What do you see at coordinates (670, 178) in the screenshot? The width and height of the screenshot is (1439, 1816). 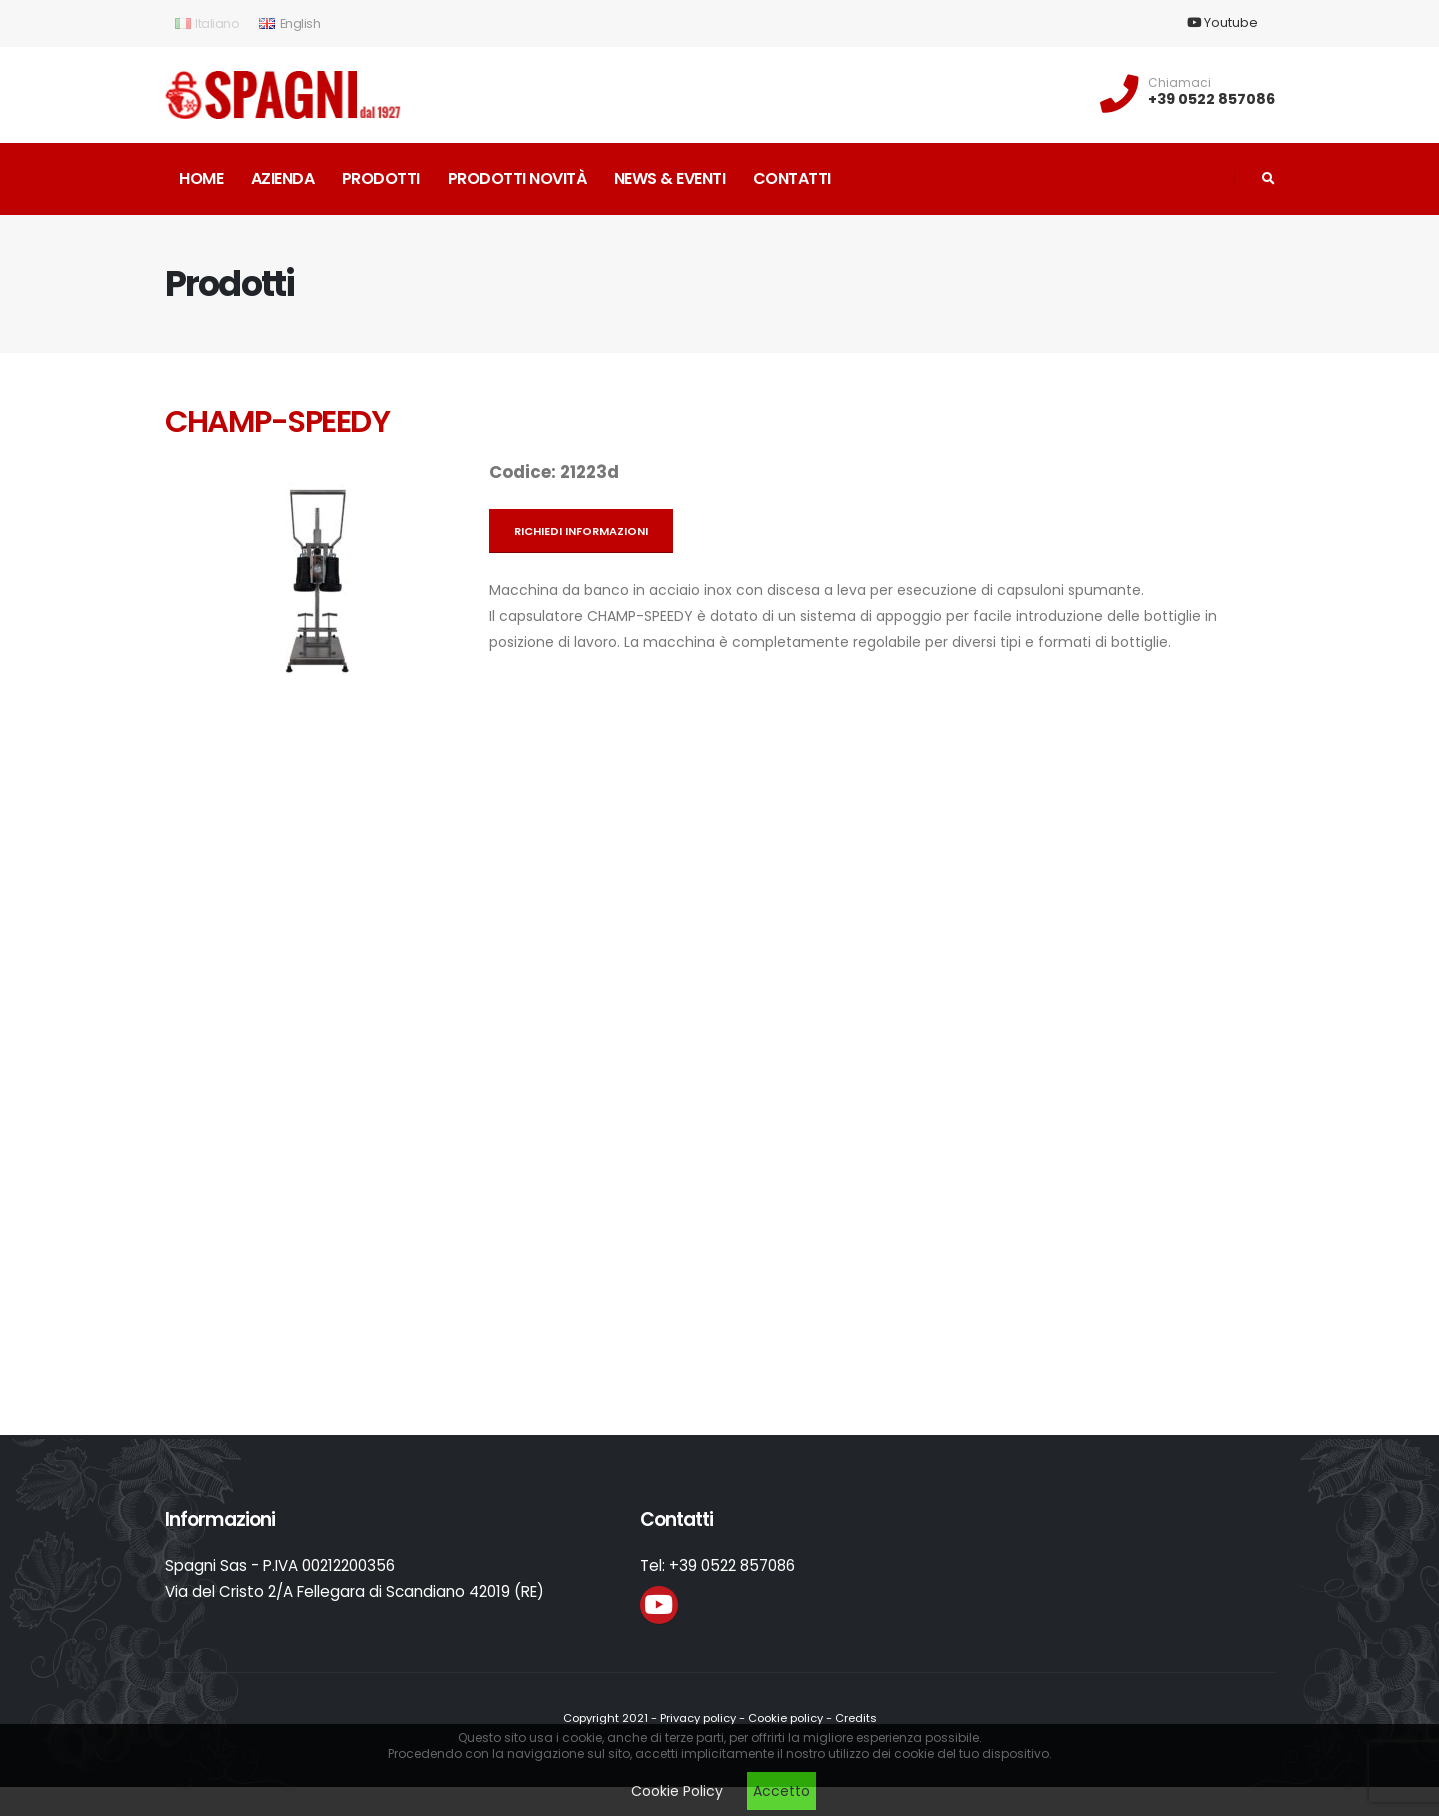 I see `News & Eventi` at bounding box center [670, 178].